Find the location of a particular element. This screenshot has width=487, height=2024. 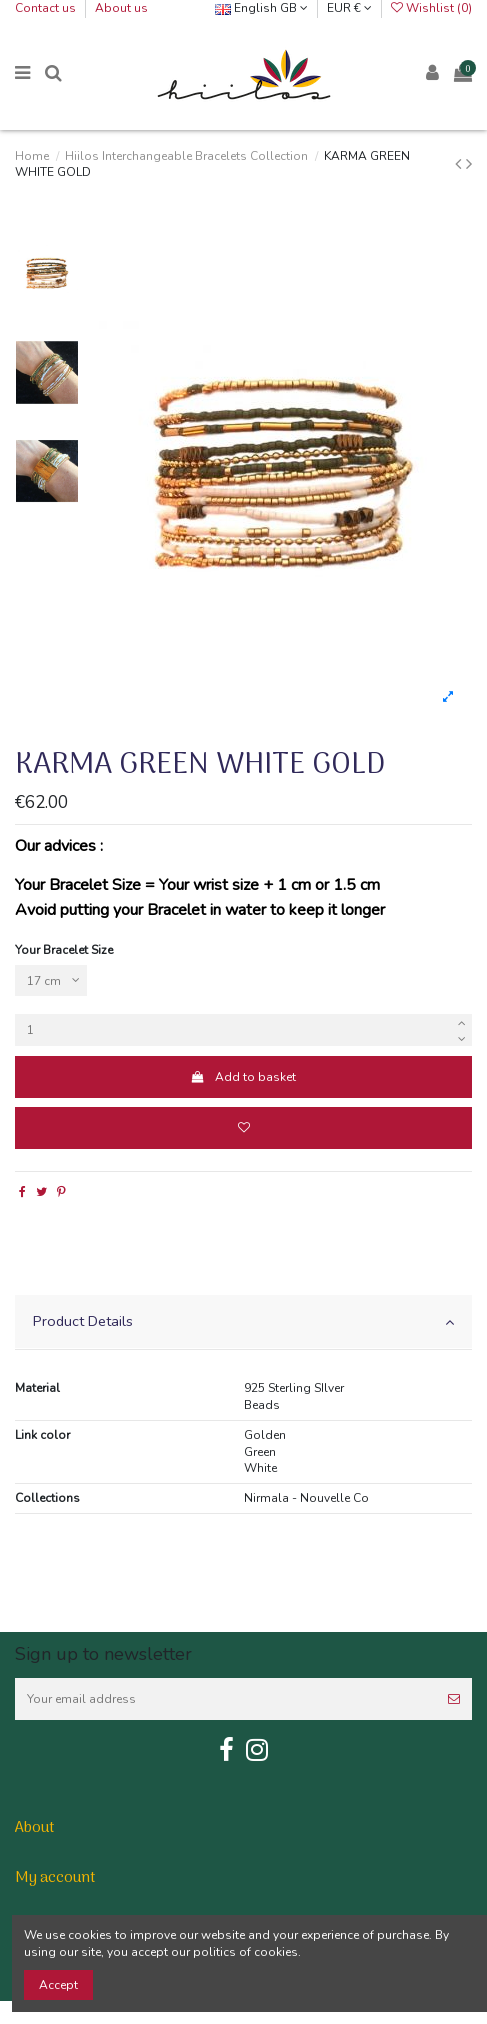

Contact us is located at coordinates (47, 8).